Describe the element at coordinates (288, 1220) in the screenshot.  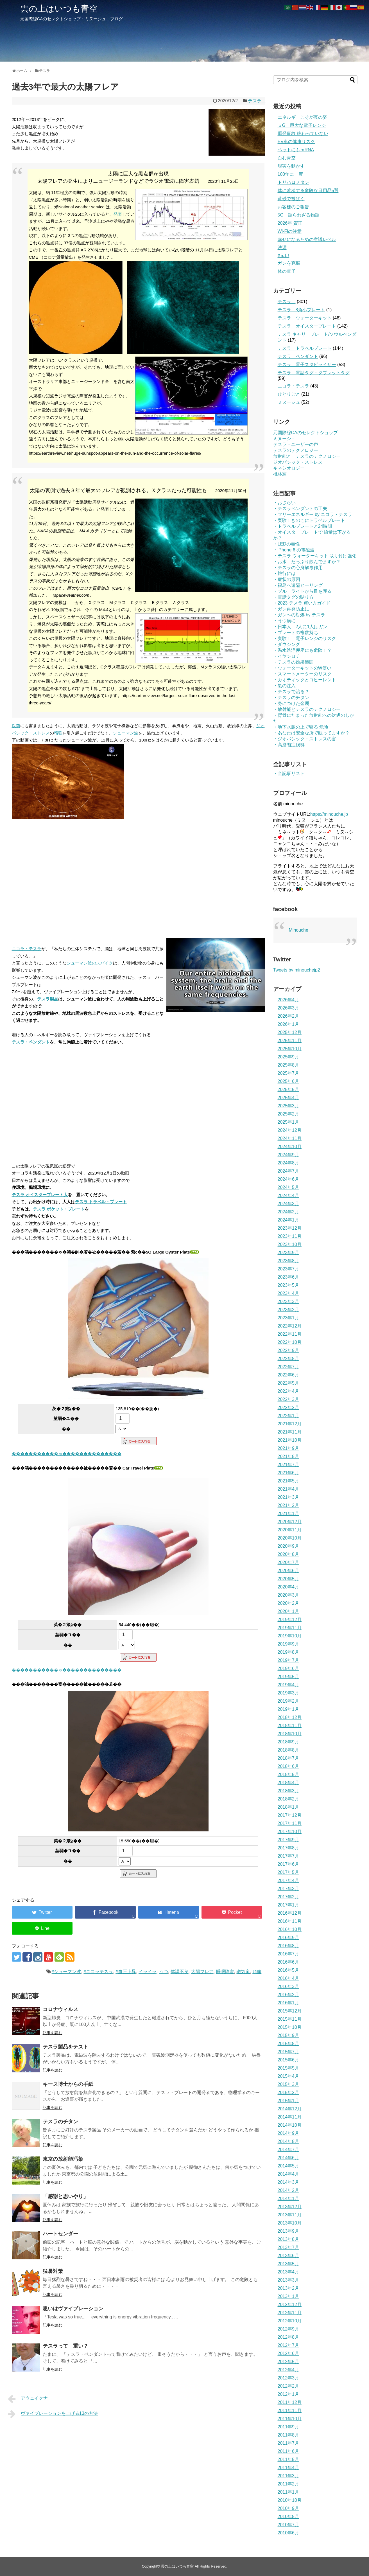
I see `2024年1月` at that location.